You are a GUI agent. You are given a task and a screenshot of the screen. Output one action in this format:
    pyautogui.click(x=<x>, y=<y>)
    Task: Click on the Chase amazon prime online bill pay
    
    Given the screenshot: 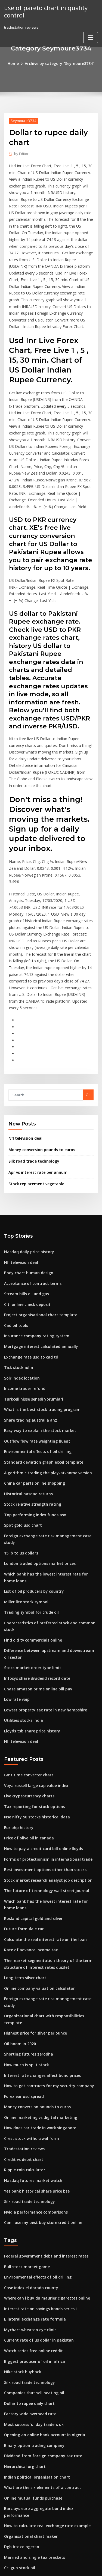 What is the action you would take?
    pyautogui.click(x=34, y=1559)
    